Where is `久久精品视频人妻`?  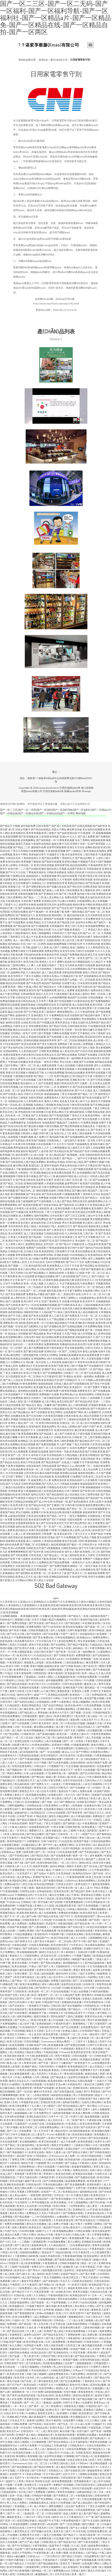
久久精品视频人妻 is located at coordinates (72, 1455).